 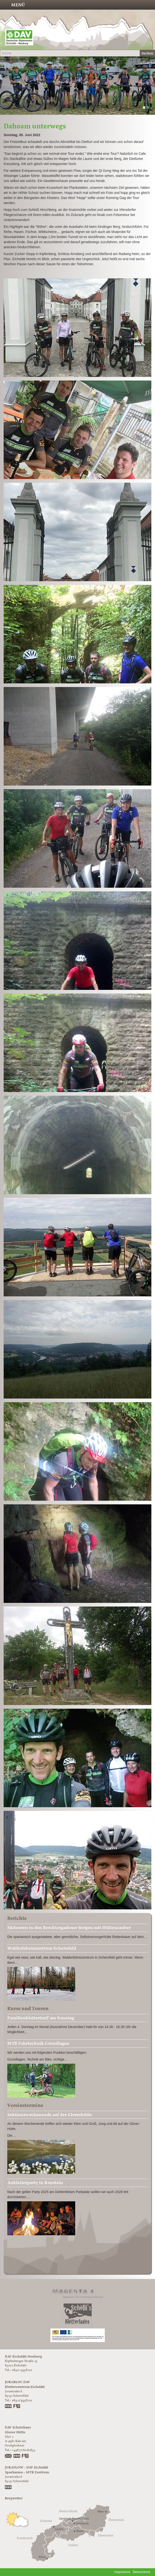 What do you see at coordinates (8, 2406) in the screenshot?
I see `www.jurabloc.de` at bounding box center [8, 2406].